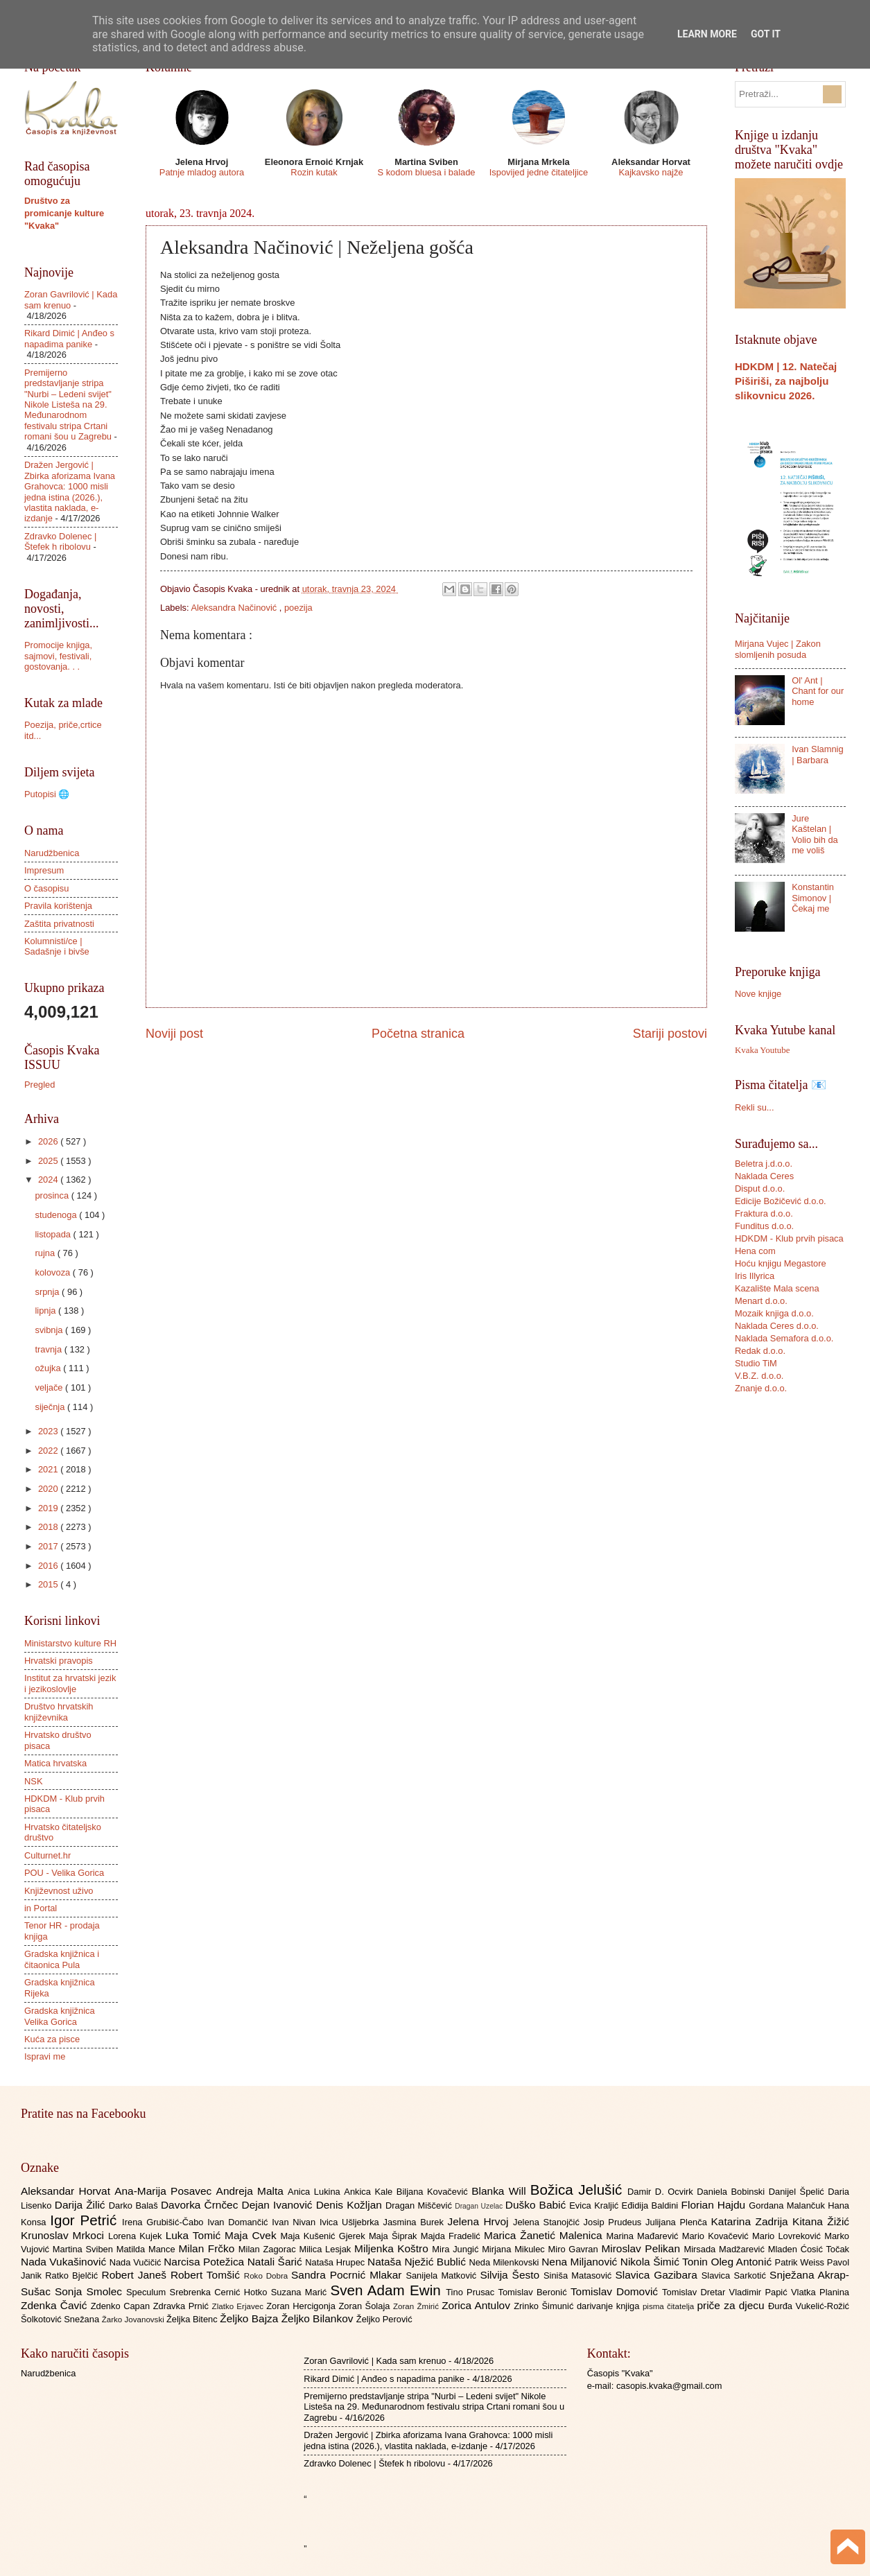  What do you see at coordinates (58, 1711) in the screenshot?
I see `Društvo hrvatskih književnika` at bounding box center [58, 1711].